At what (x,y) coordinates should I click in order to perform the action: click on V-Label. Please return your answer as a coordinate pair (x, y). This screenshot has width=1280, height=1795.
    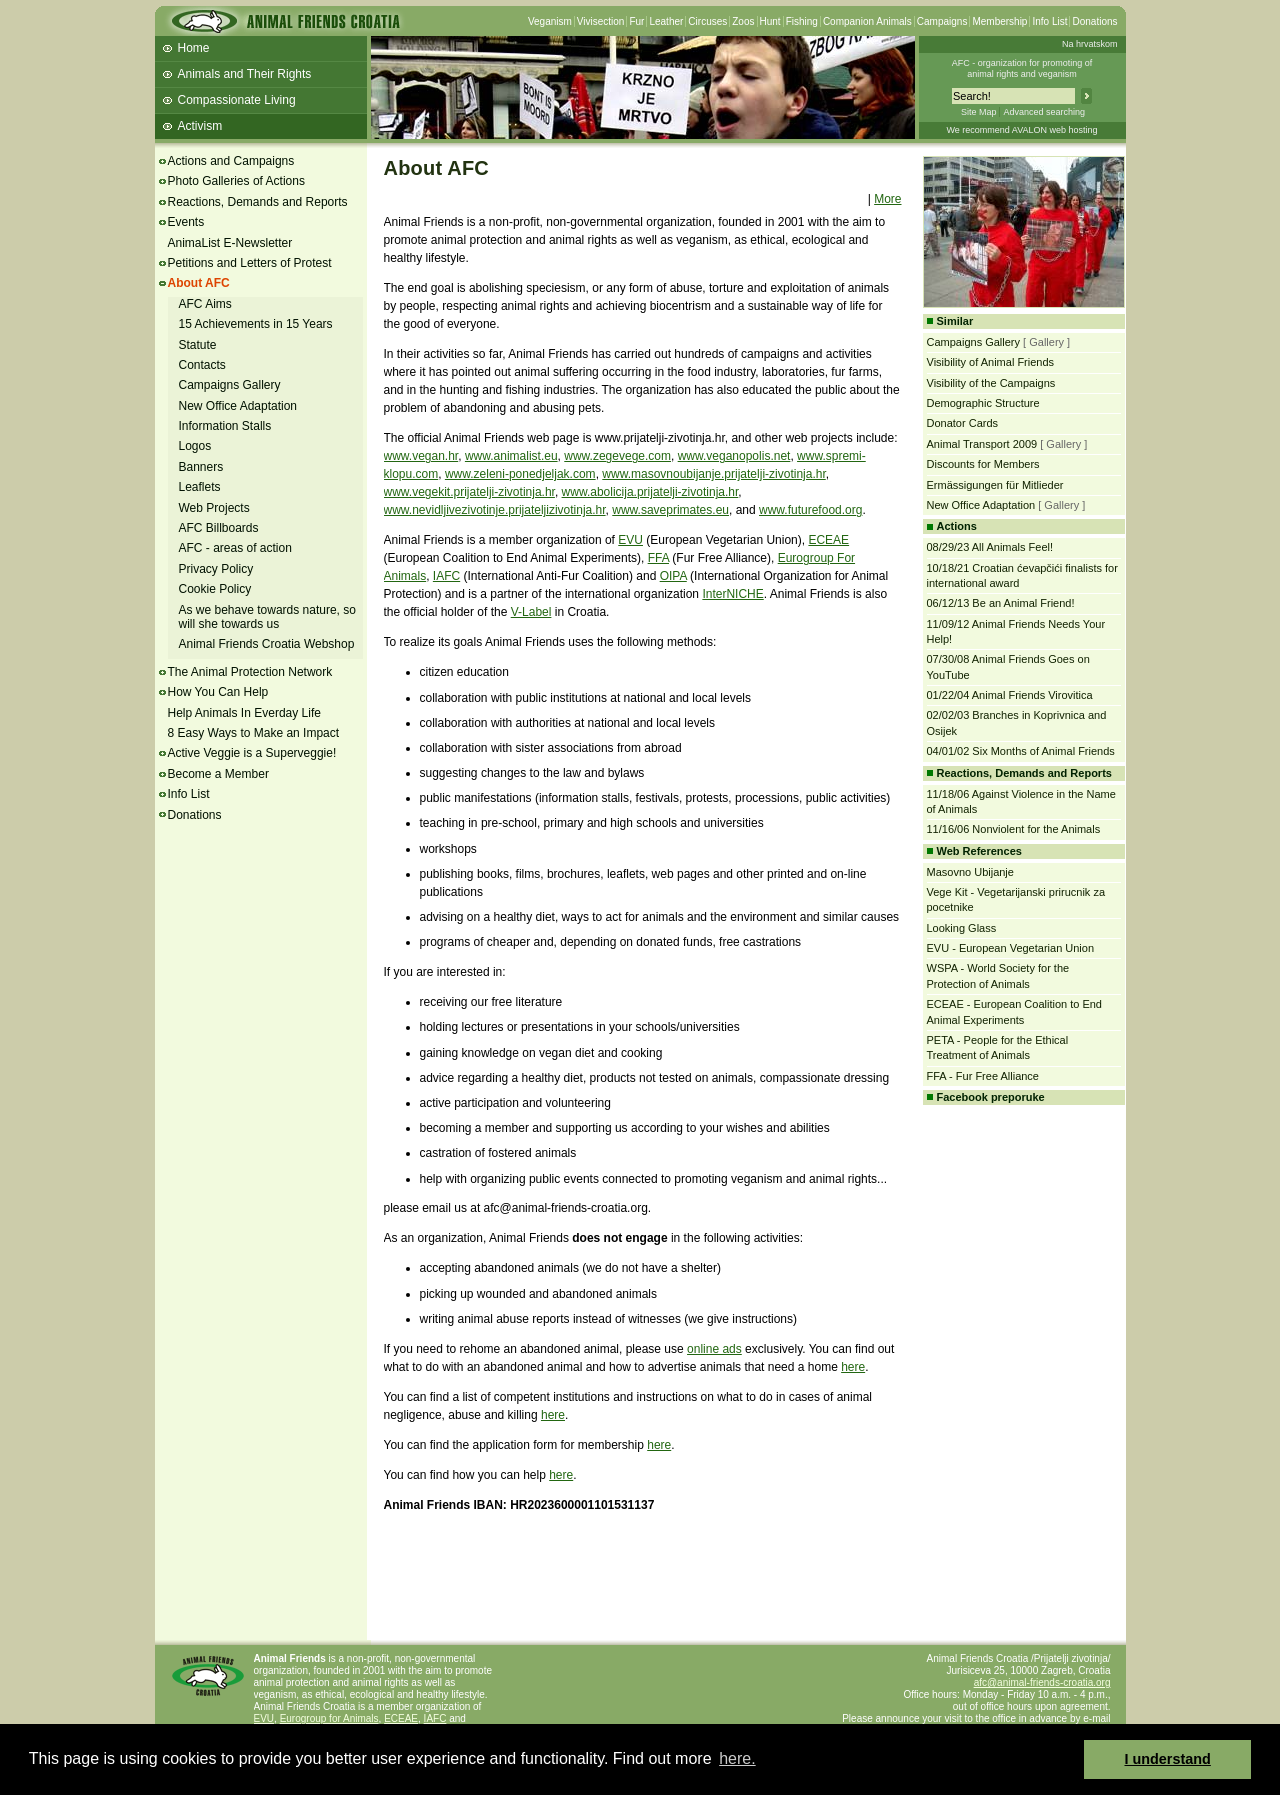
    Looking at the image, I should click on (531, 612).